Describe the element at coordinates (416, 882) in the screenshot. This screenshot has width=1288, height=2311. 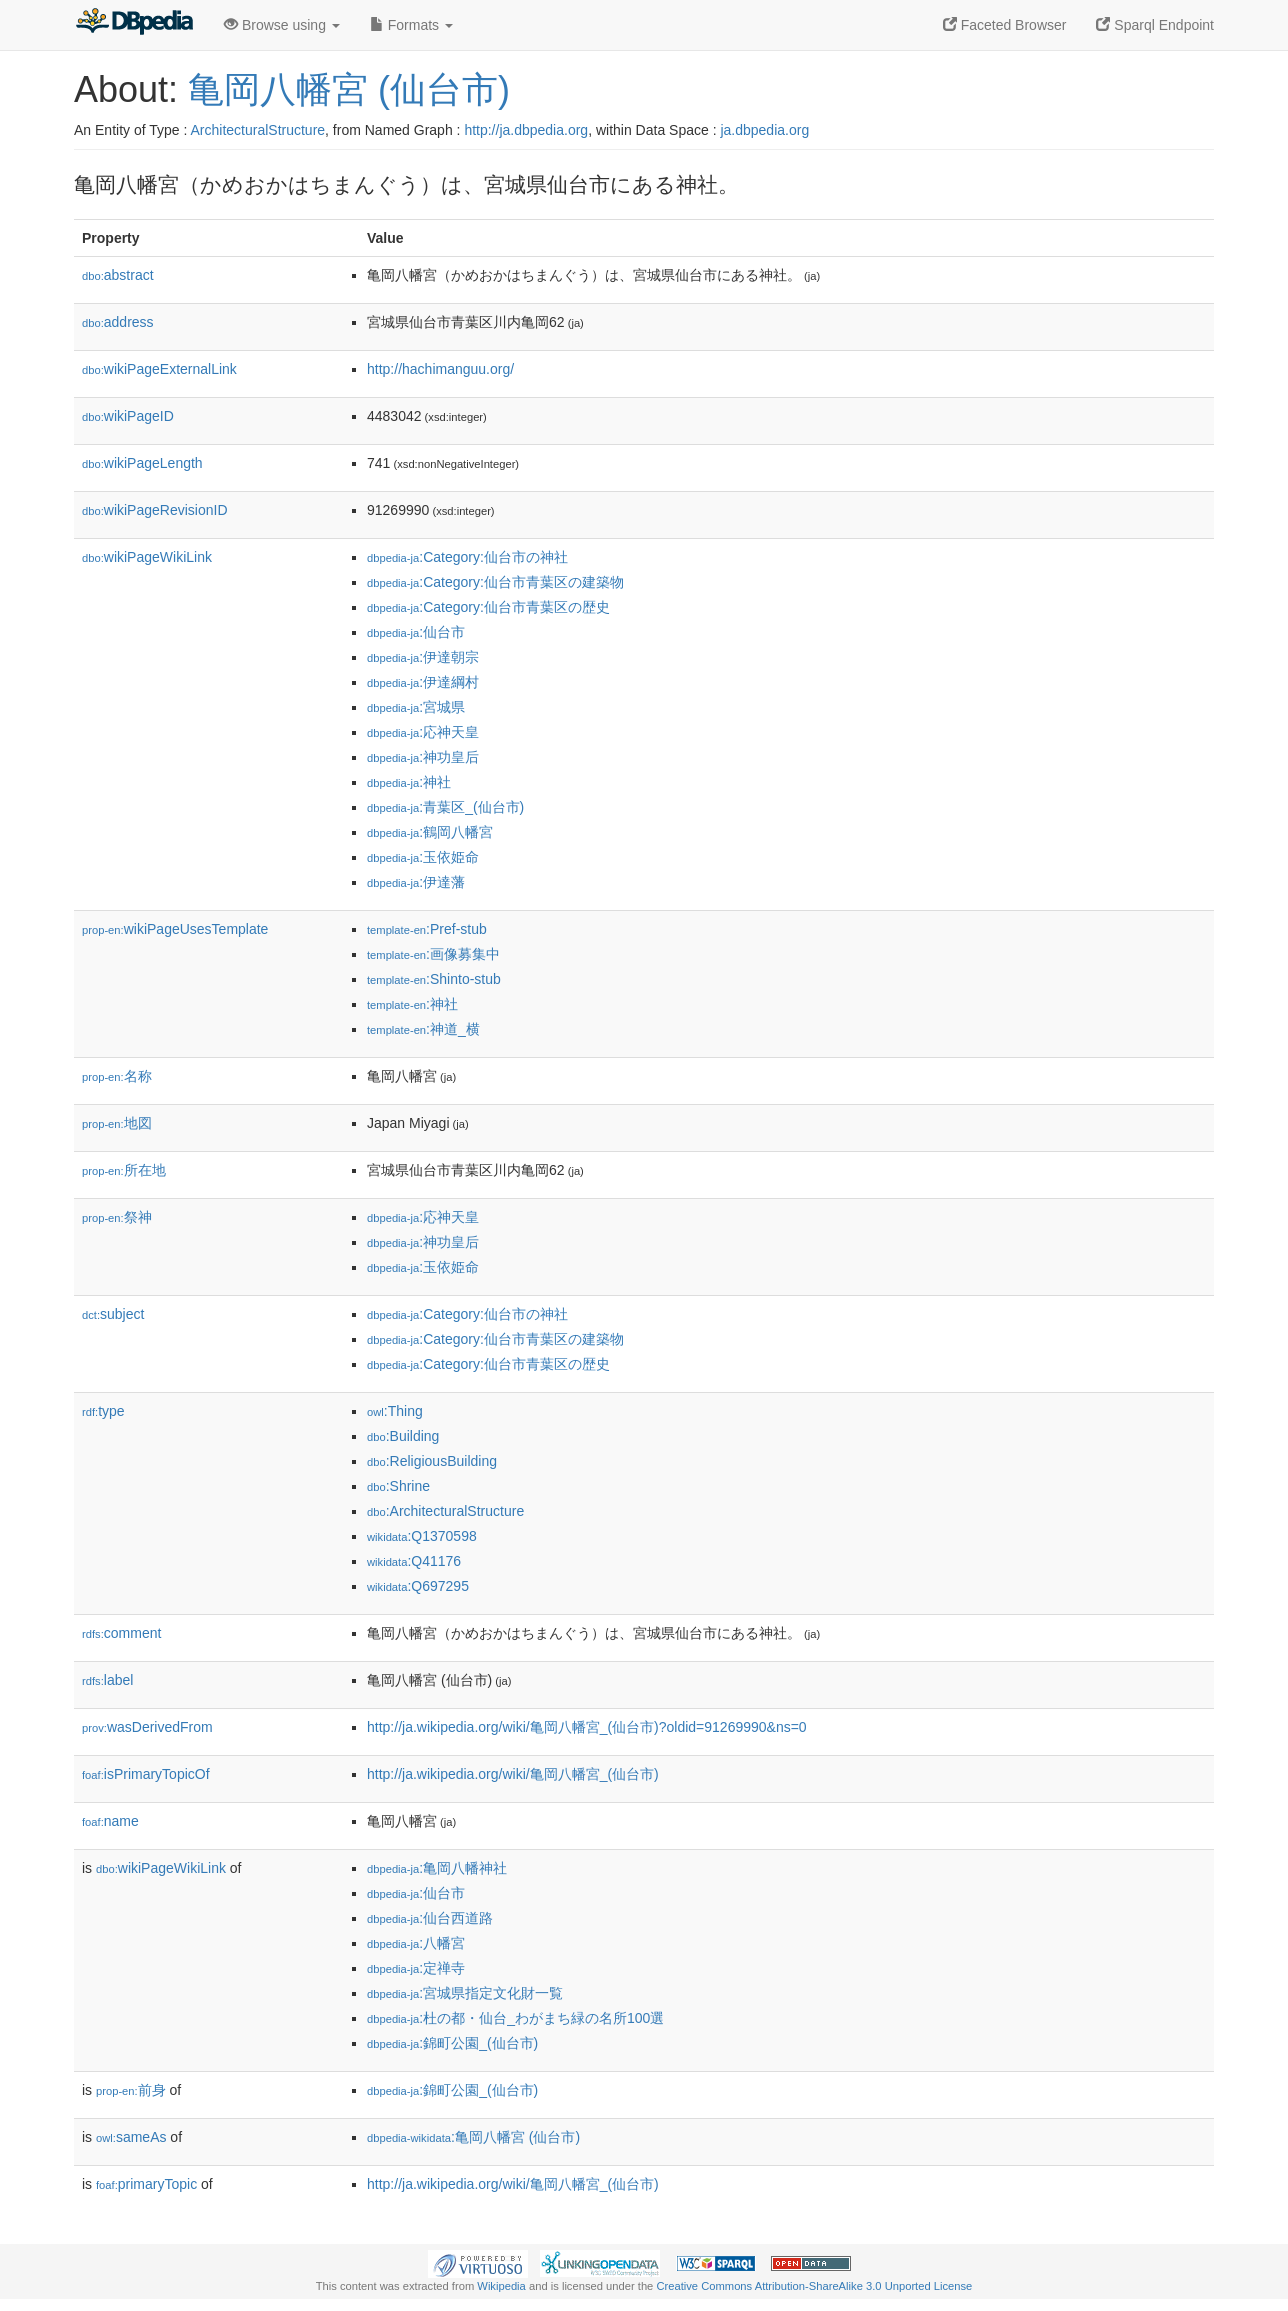
I see `:伊達藩` at that location.